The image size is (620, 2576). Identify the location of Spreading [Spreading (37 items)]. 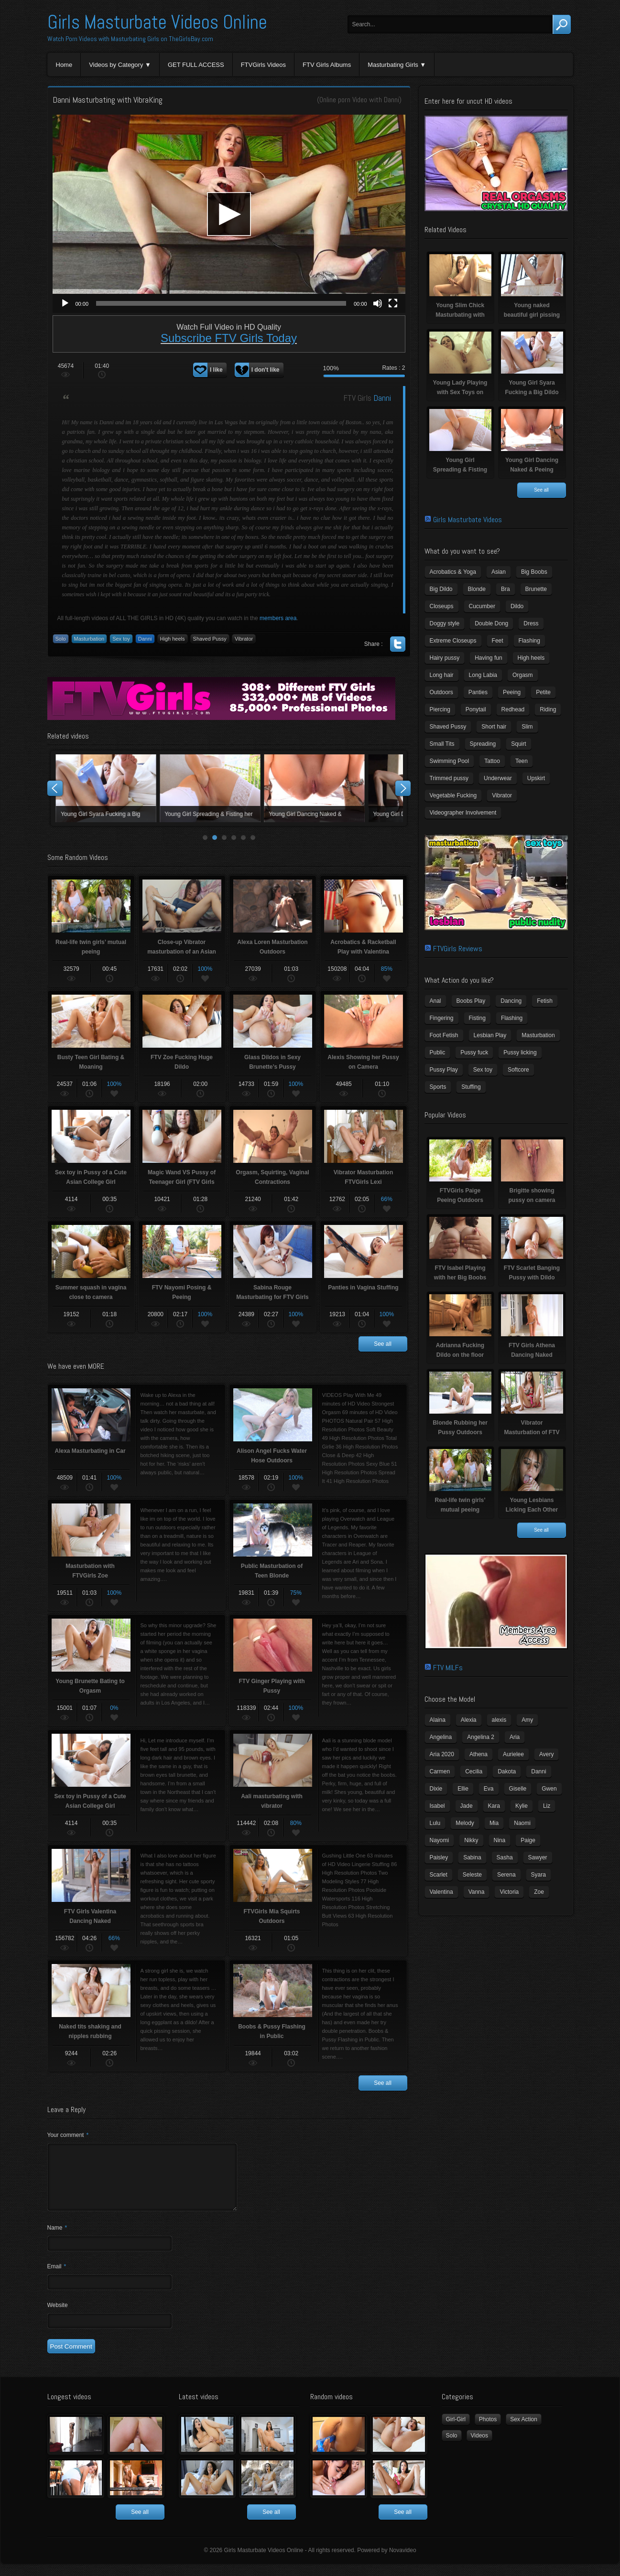
(483, 744).